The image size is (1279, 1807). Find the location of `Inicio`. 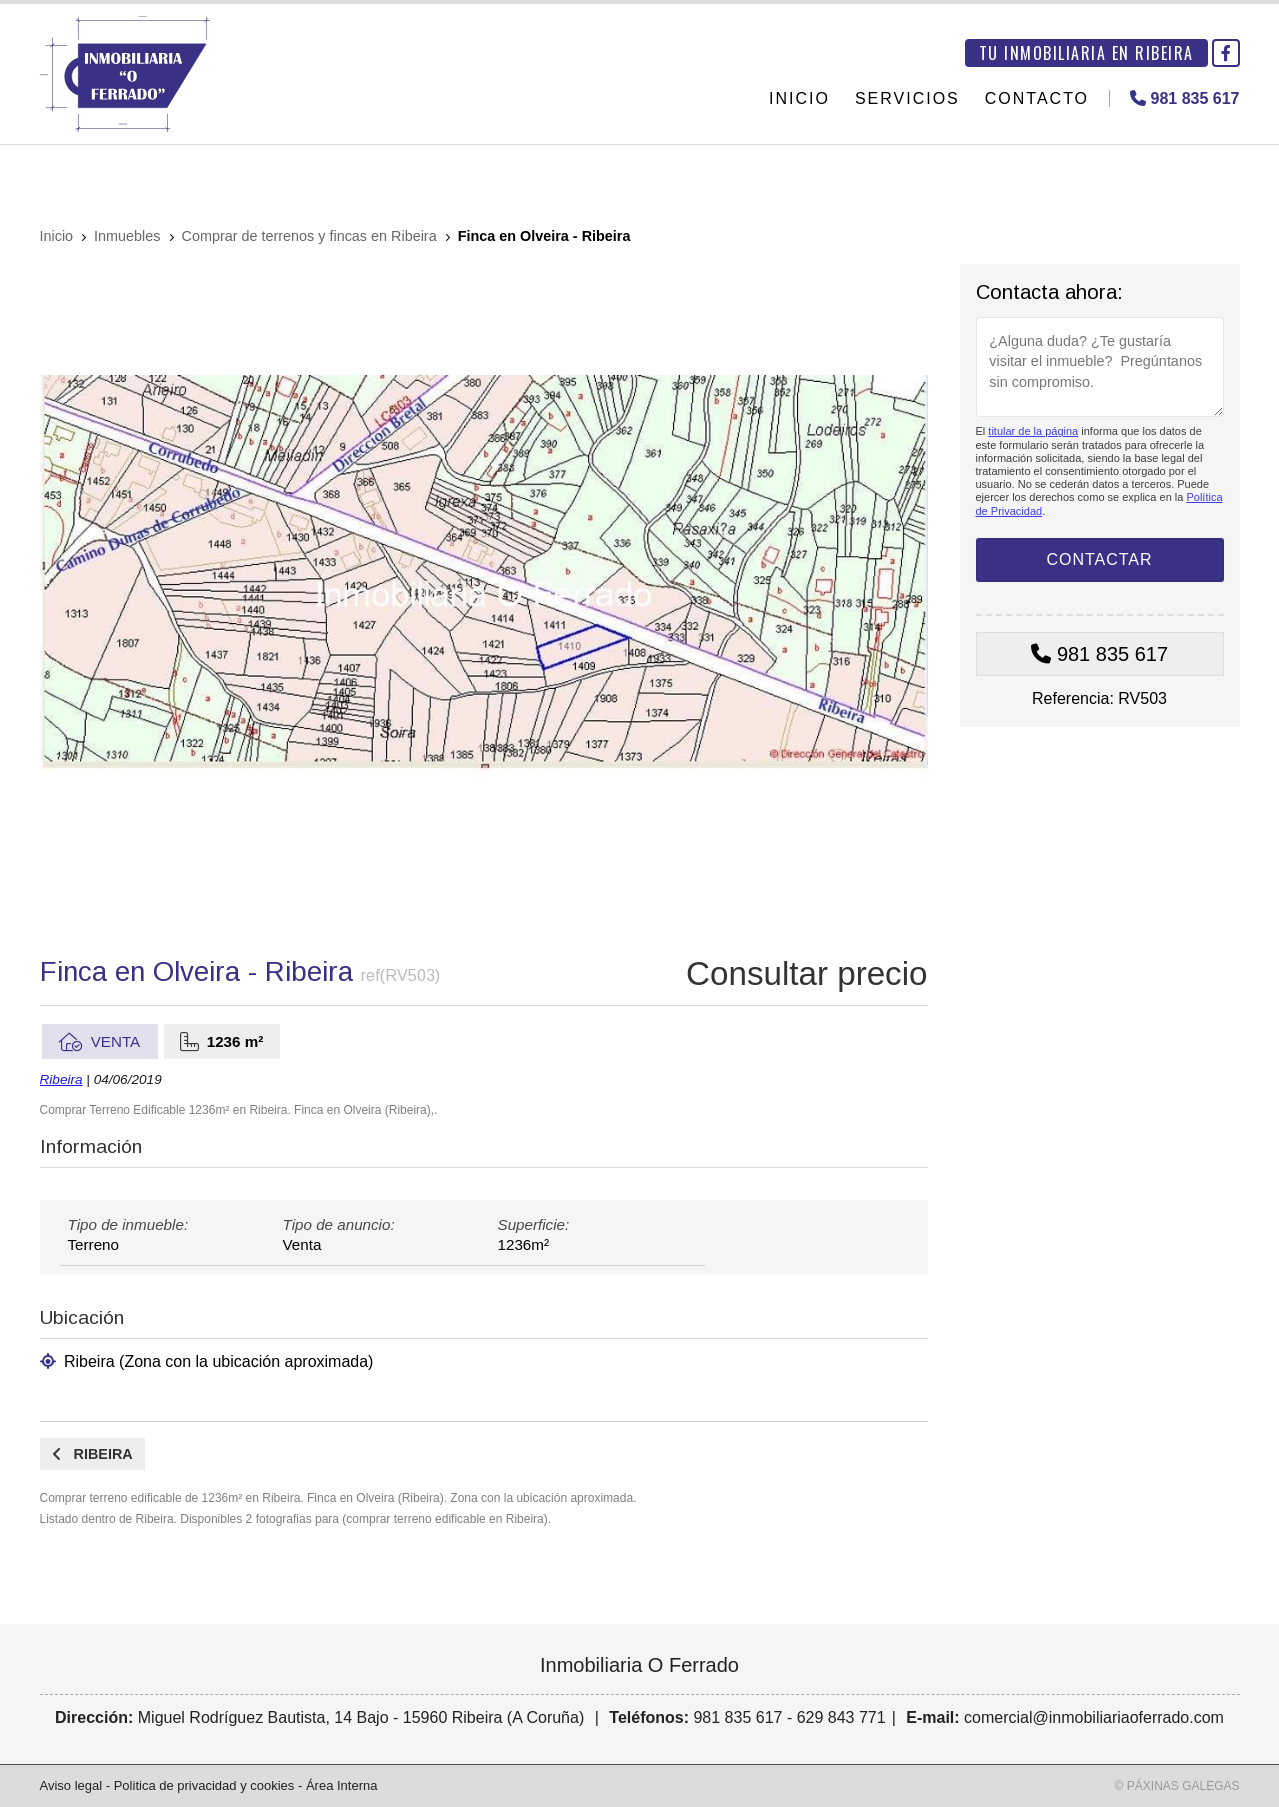

Inicio is located at coordinates (799, 98).